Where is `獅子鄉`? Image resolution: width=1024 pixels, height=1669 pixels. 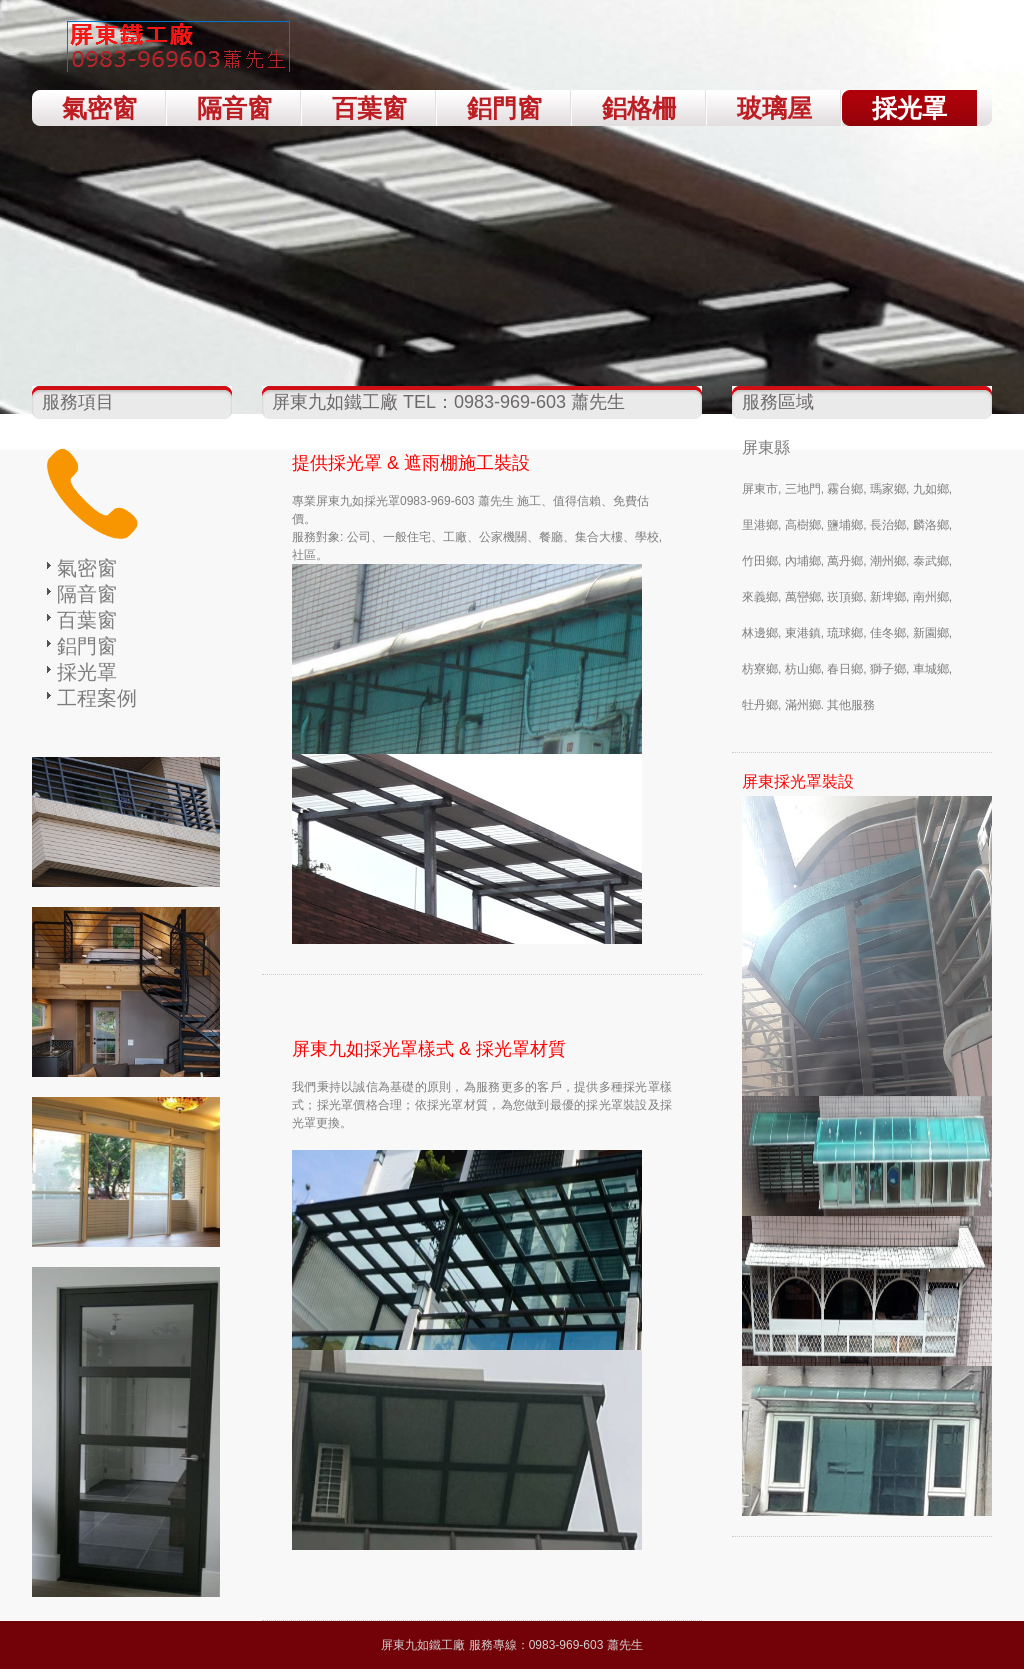
獅子鄉 is located at coordinates (888, 669).